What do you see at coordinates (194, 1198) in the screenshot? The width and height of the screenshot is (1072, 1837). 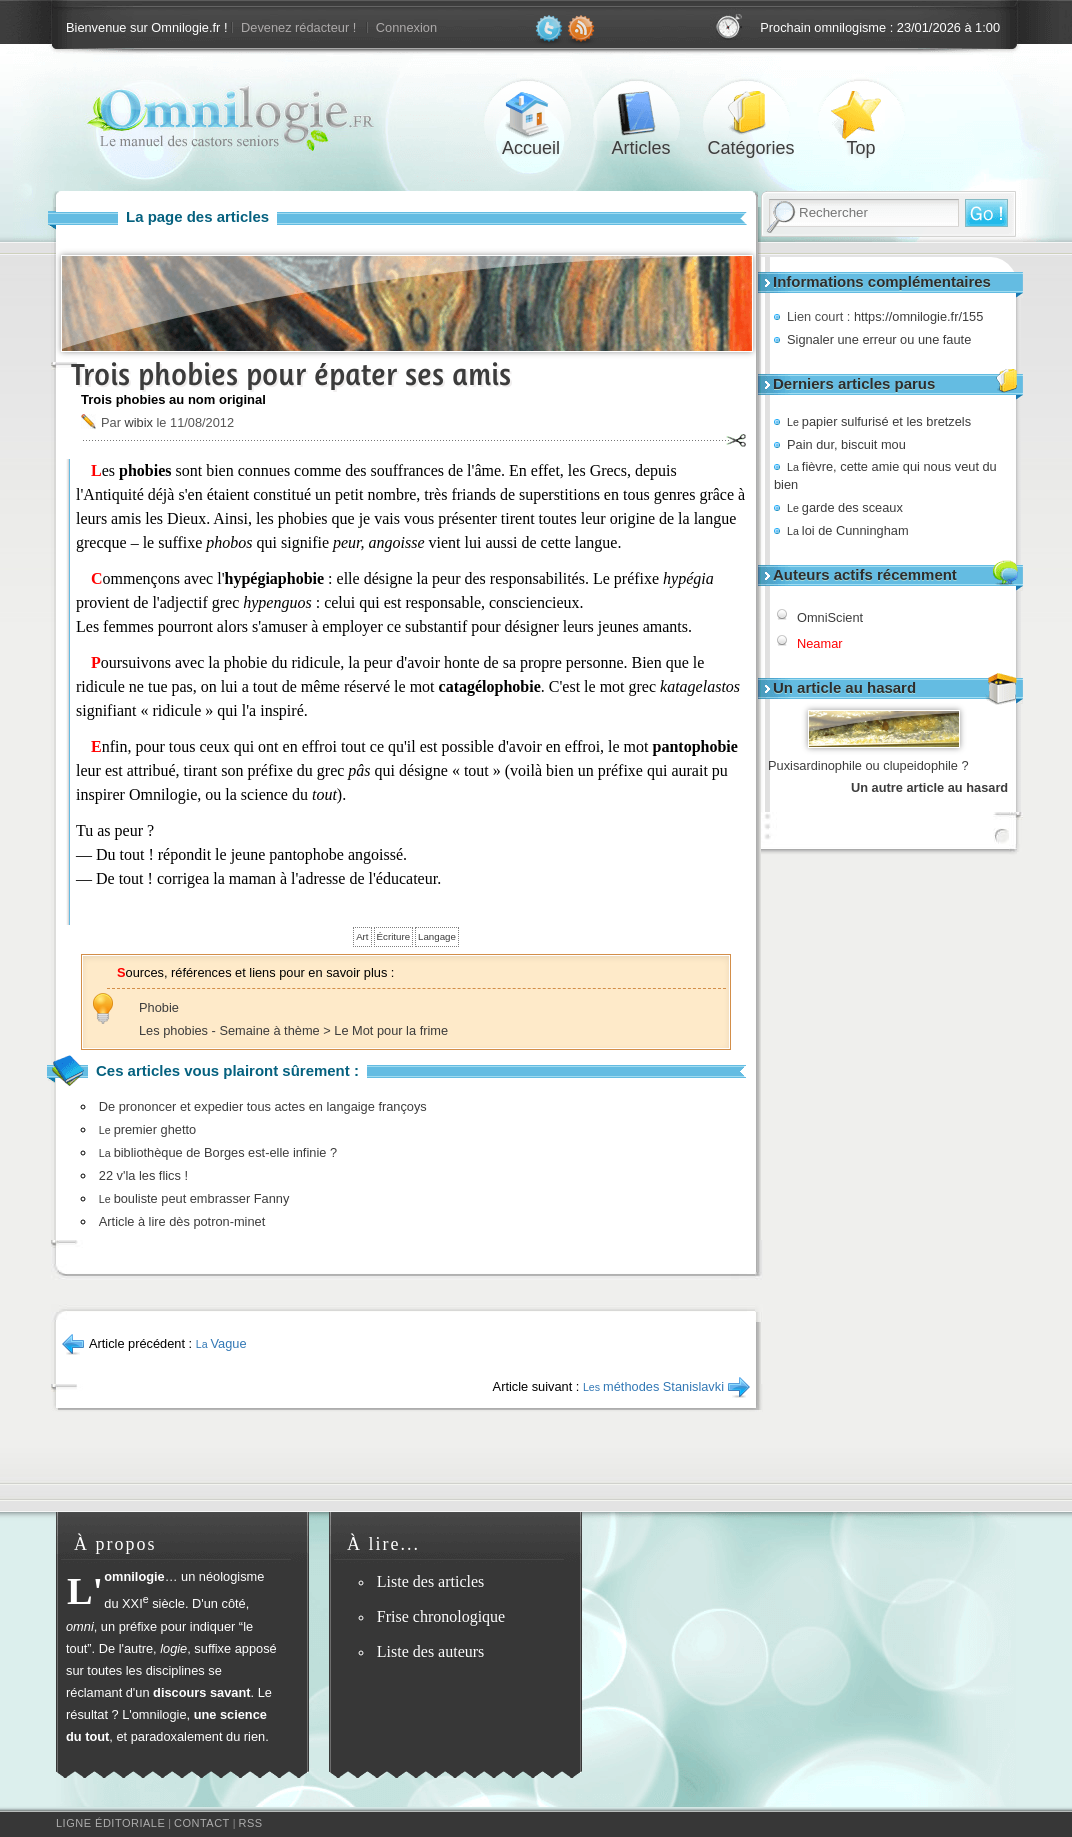 I see `bouliste peut embrasser Fanny` at bounding box center [194, 1198].